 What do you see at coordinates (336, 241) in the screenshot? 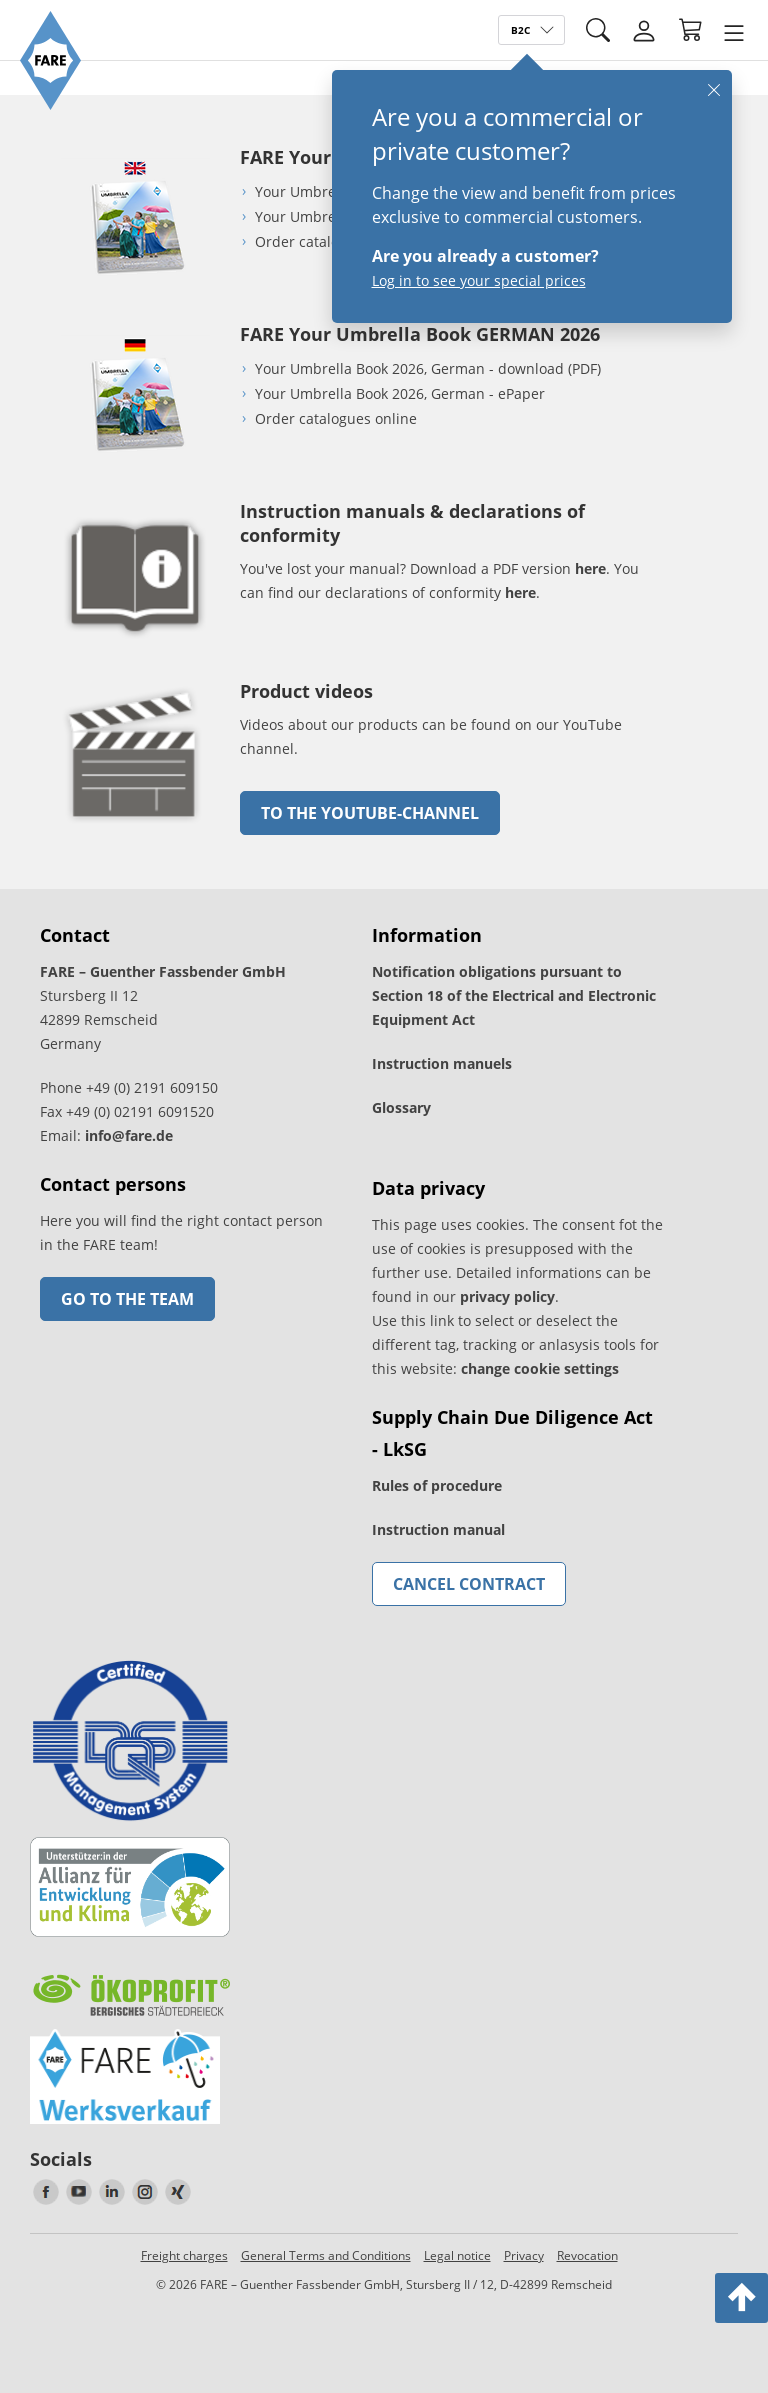
I see `Order catalogues online` at bounding box center [336, 241].